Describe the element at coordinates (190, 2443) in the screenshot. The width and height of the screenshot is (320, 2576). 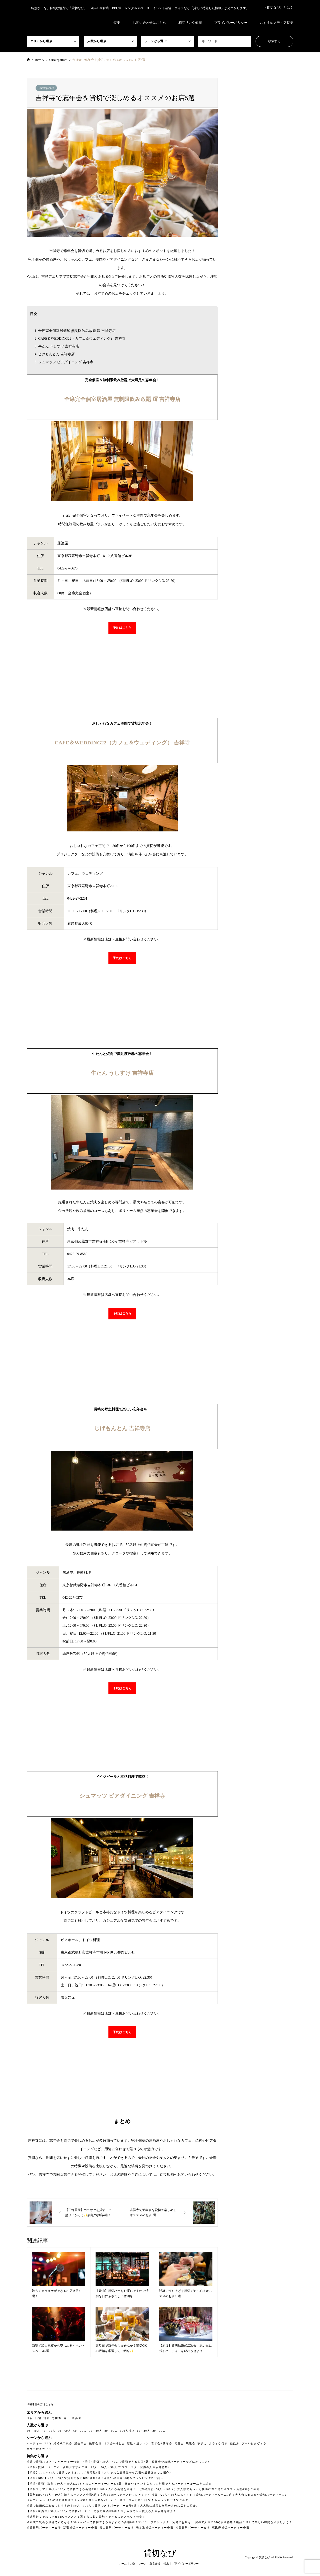
I see `懇親会` at that location.